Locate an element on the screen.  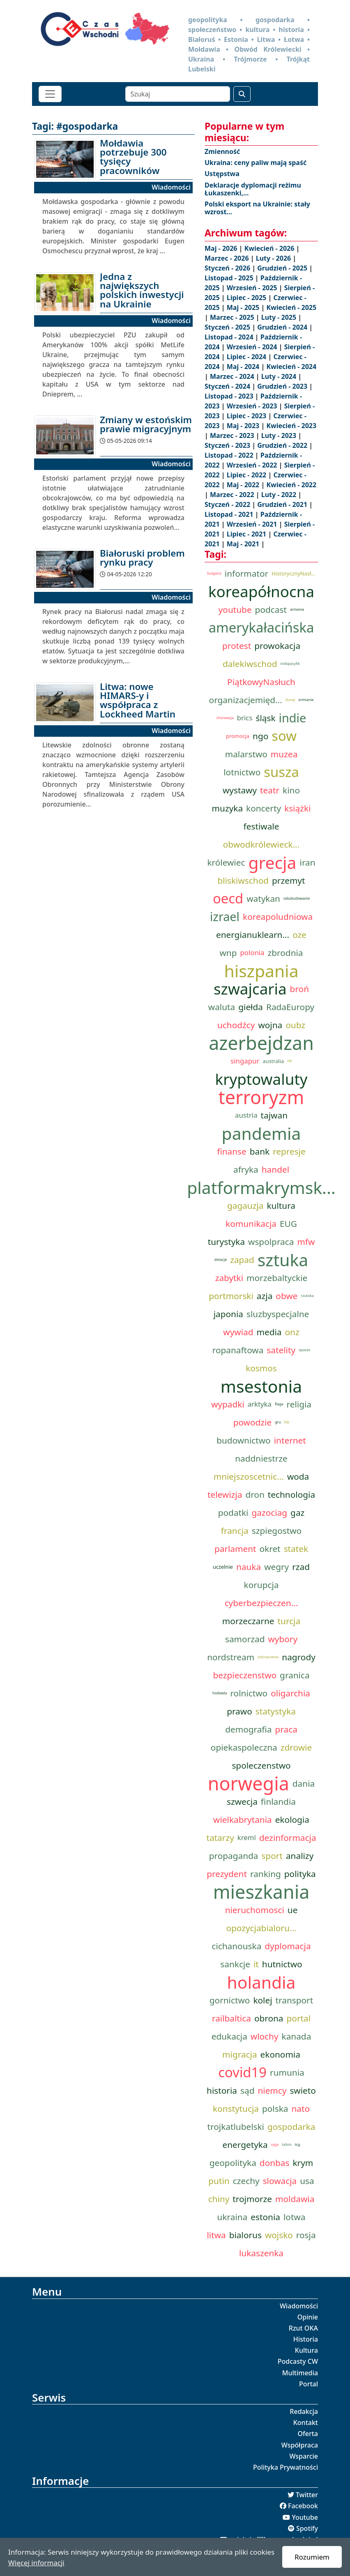
zabytki is located at coordinates (229, 1277).